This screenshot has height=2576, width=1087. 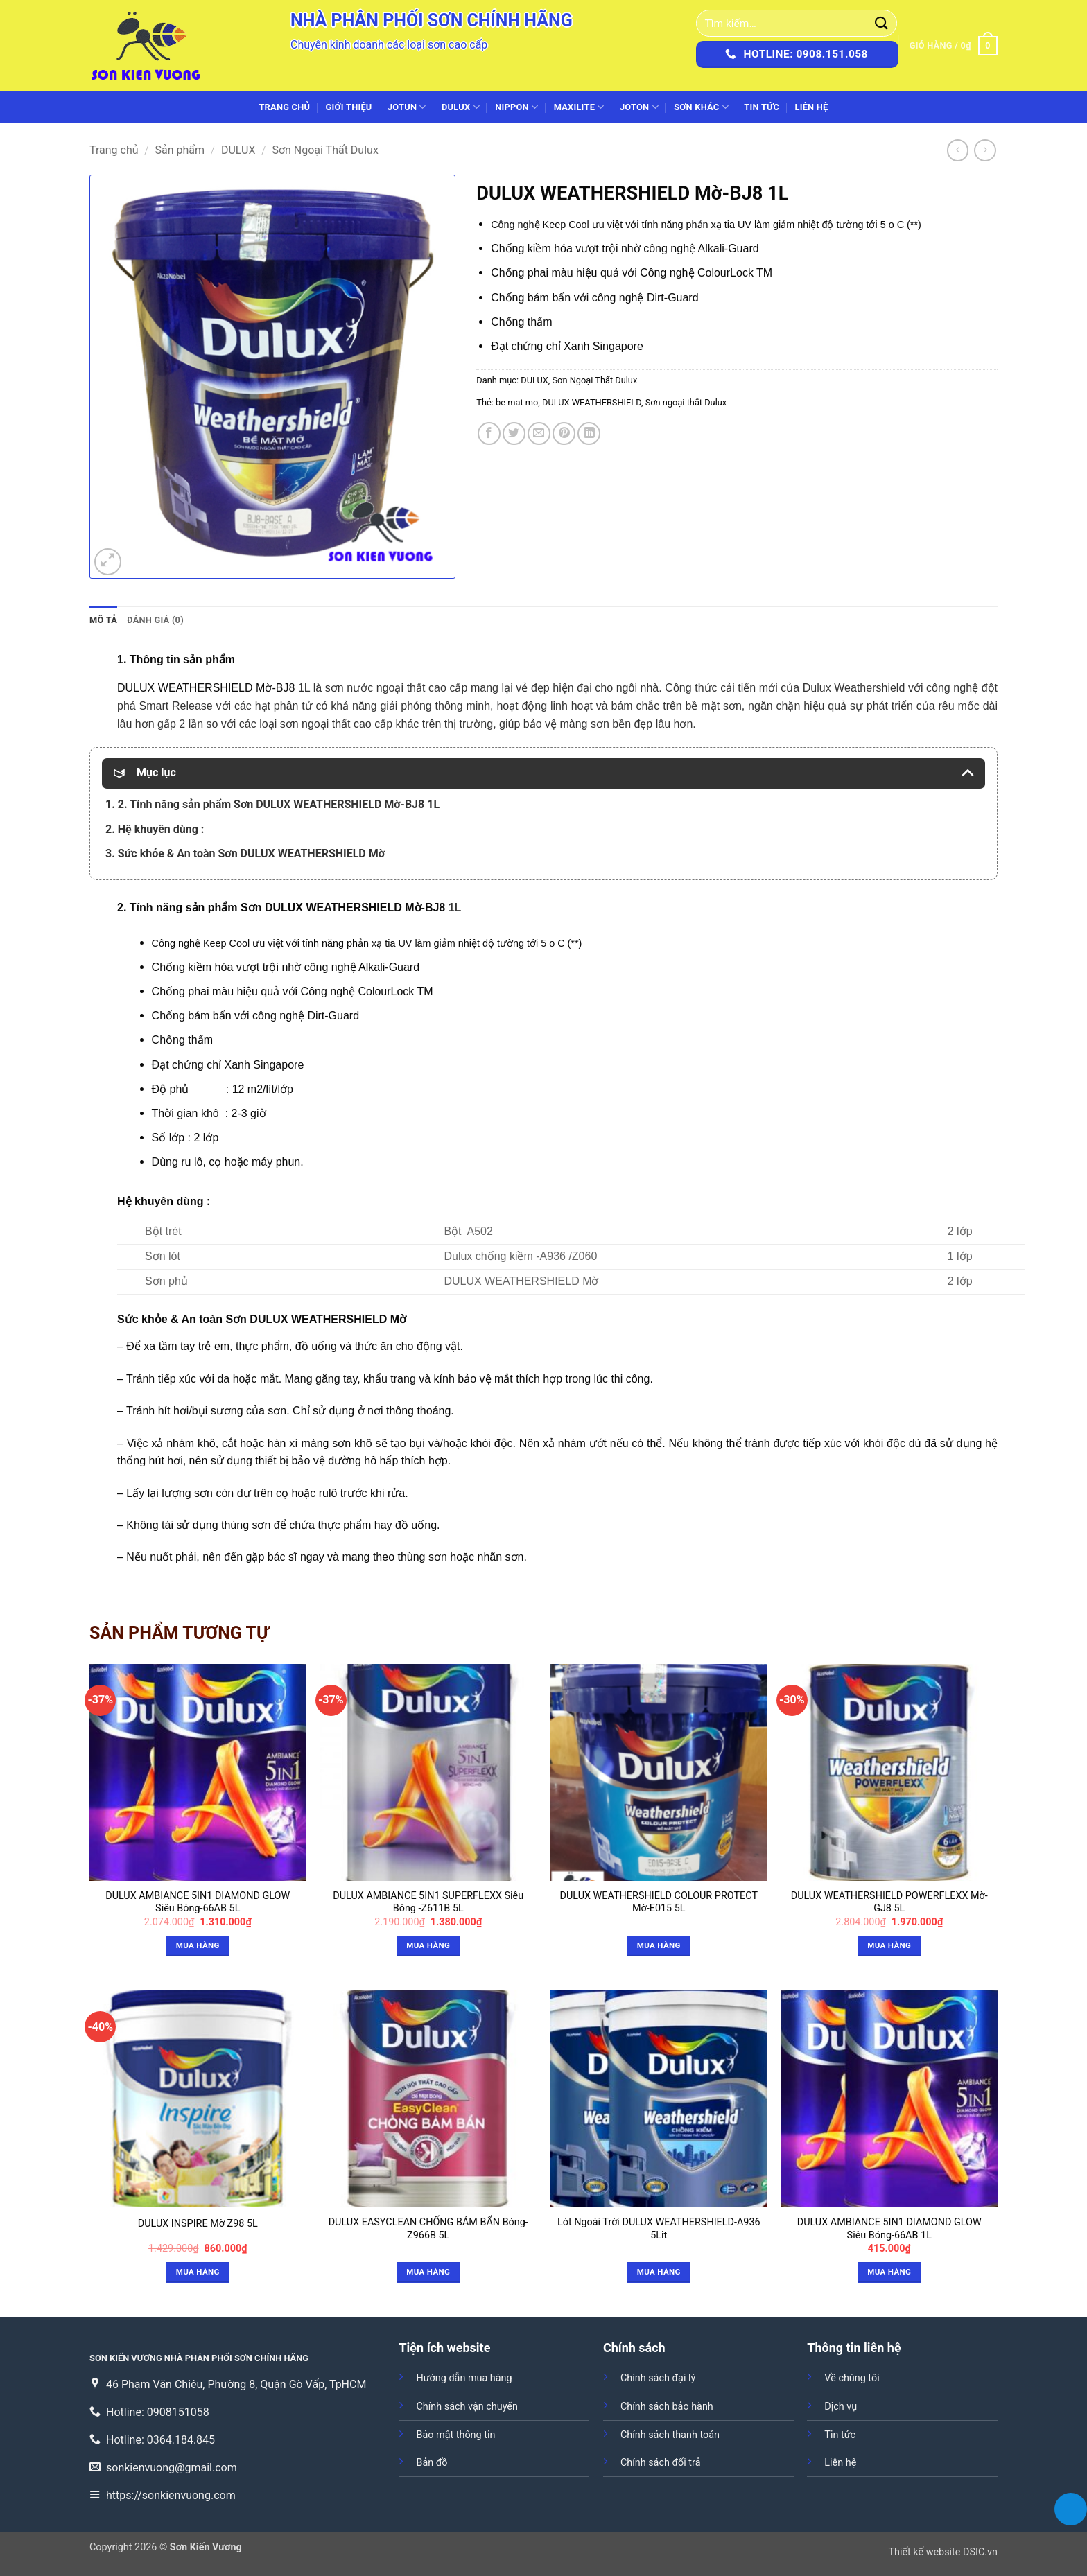 I want to click on Sơn Ngoại Thất Dulux, so click(x=325, y=150).